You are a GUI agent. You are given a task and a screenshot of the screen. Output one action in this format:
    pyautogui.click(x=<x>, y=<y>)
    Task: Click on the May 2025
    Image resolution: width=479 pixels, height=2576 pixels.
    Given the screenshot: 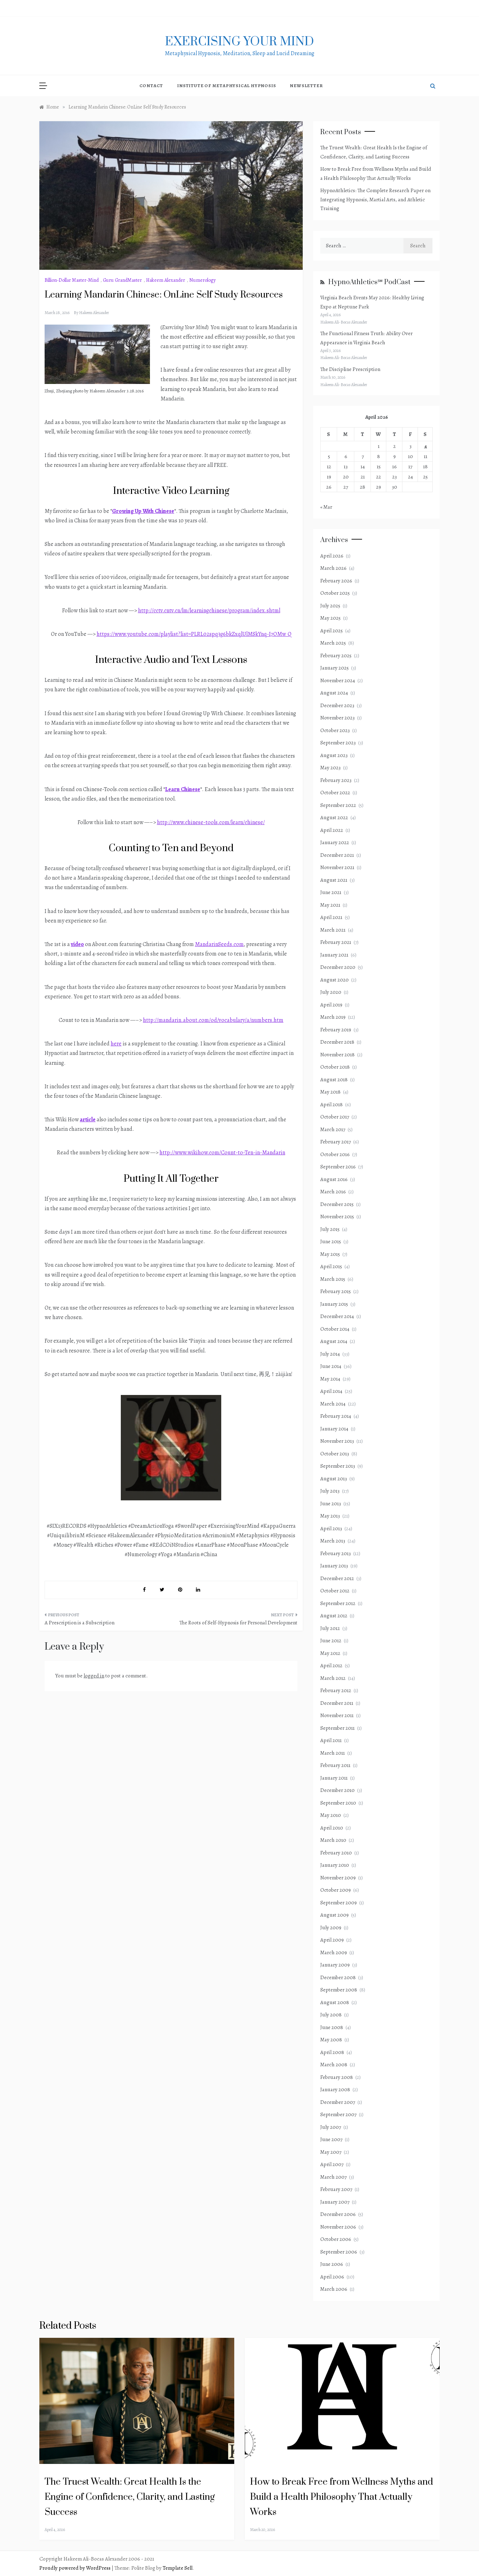 What is the action you would take?
    pyautogui.click(x=330, y=617)
    